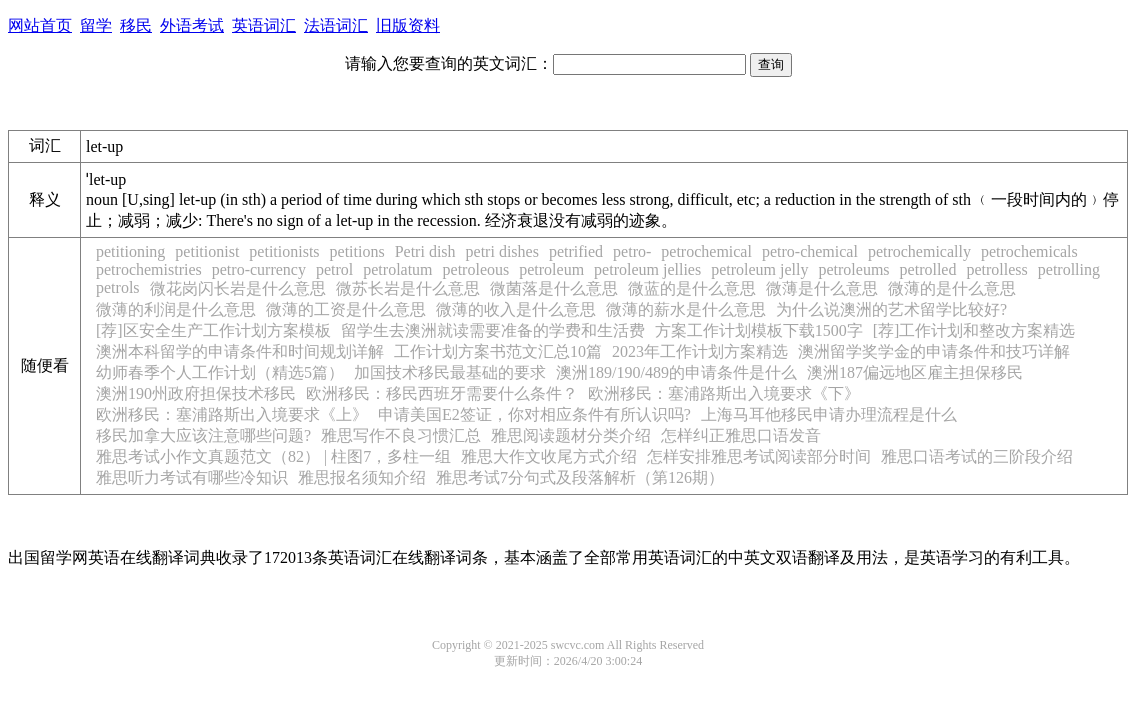  I want to click on petrolling, so click(1069, 269).